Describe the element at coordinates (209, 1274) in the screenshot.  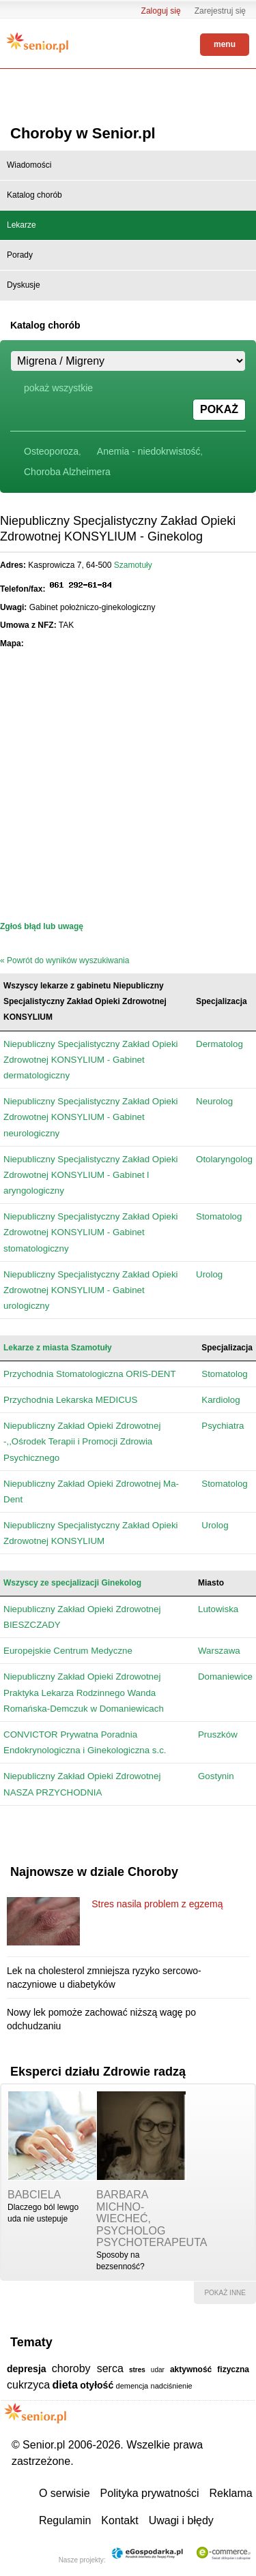
I see `Urolog` at that location.